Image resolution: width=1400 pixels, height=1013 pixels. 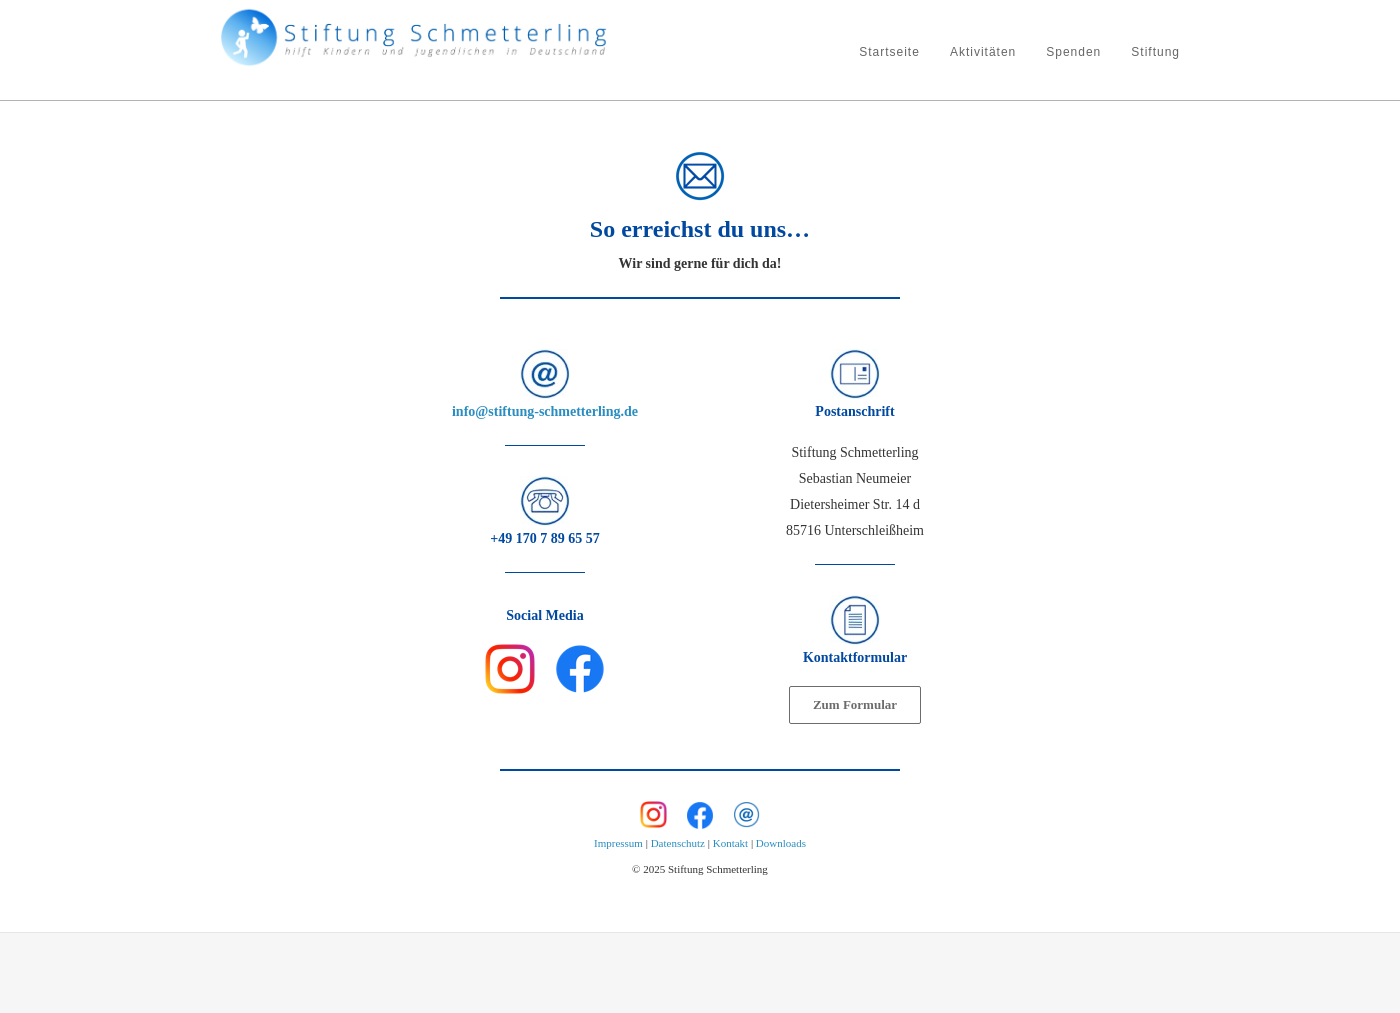 What do you see at coordinates (545, 411) in the screenshot?
I see `info@stiftung-schmetterling.de` at bounding box center [545, 411].